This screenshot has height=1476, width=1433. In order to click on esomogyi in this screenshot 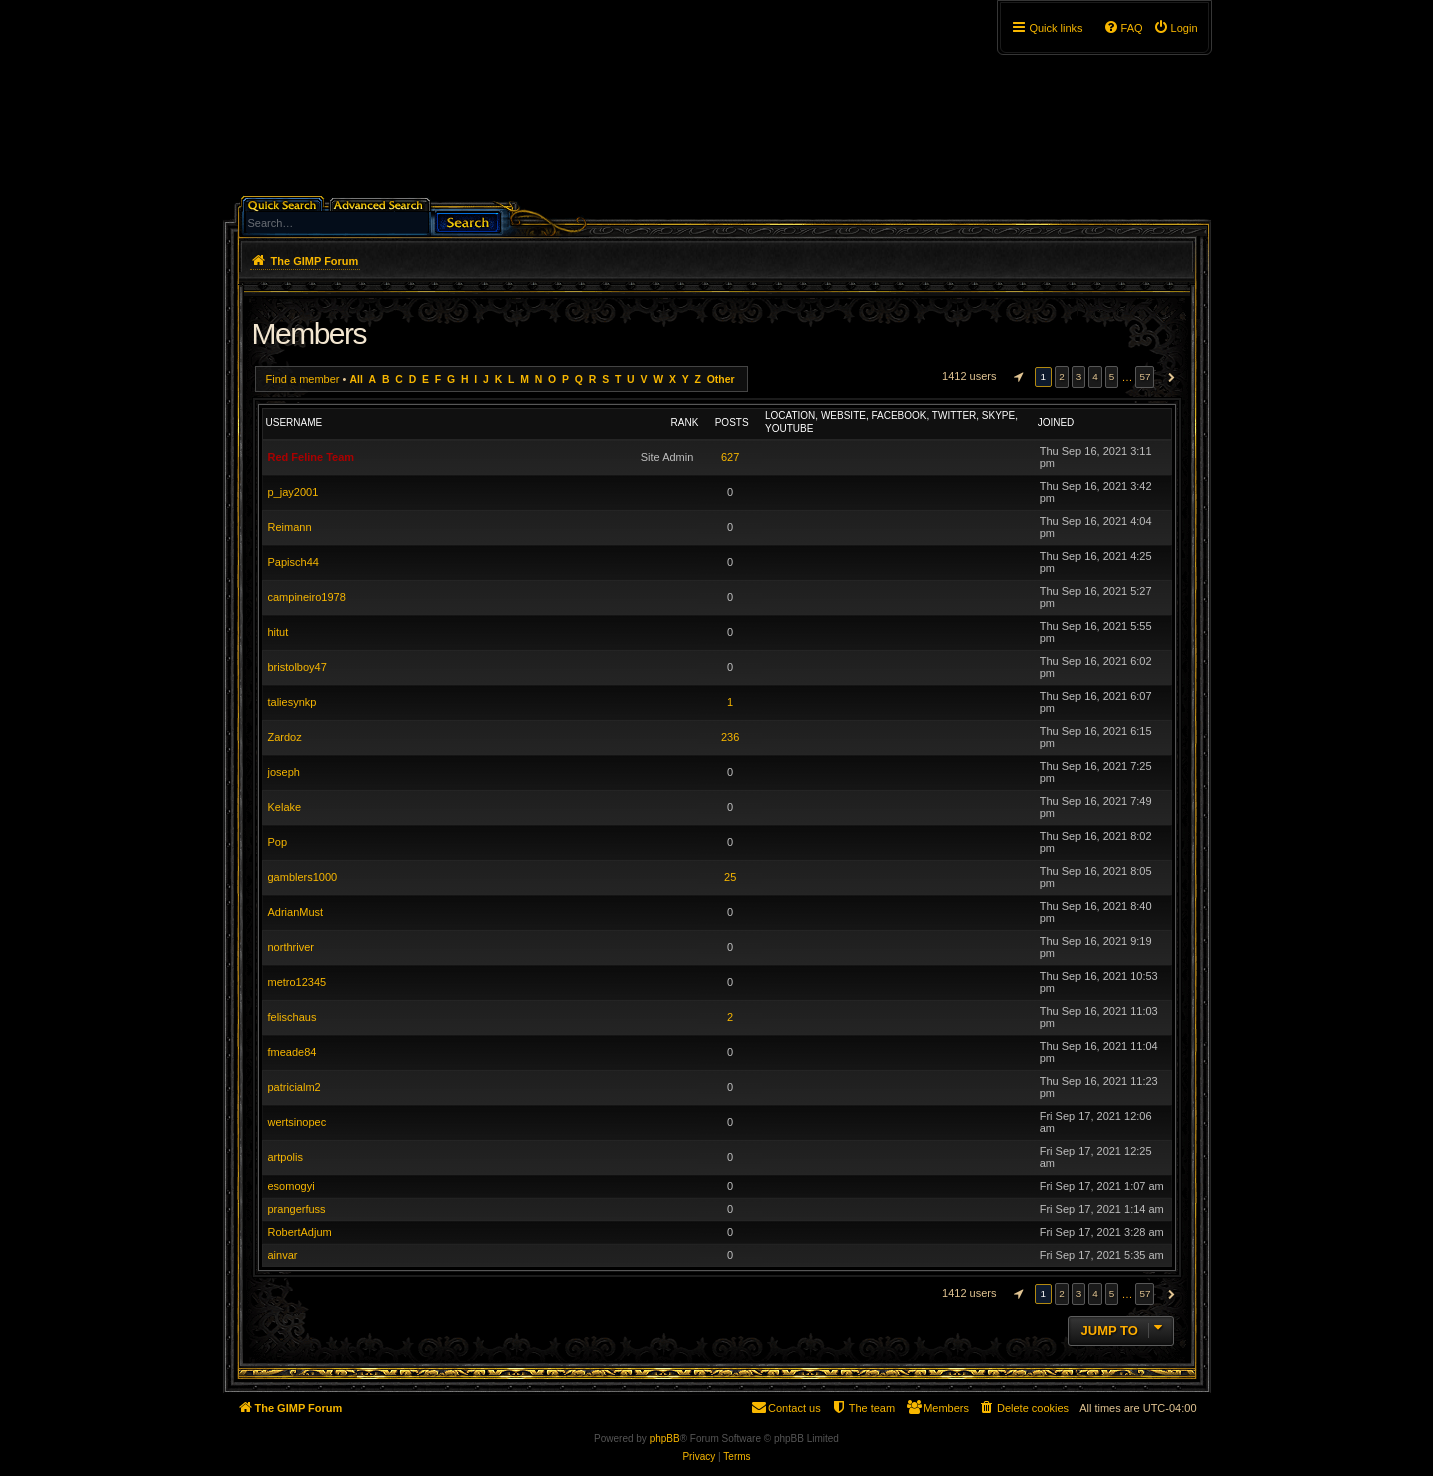, I will do `click(291, 1186)`.